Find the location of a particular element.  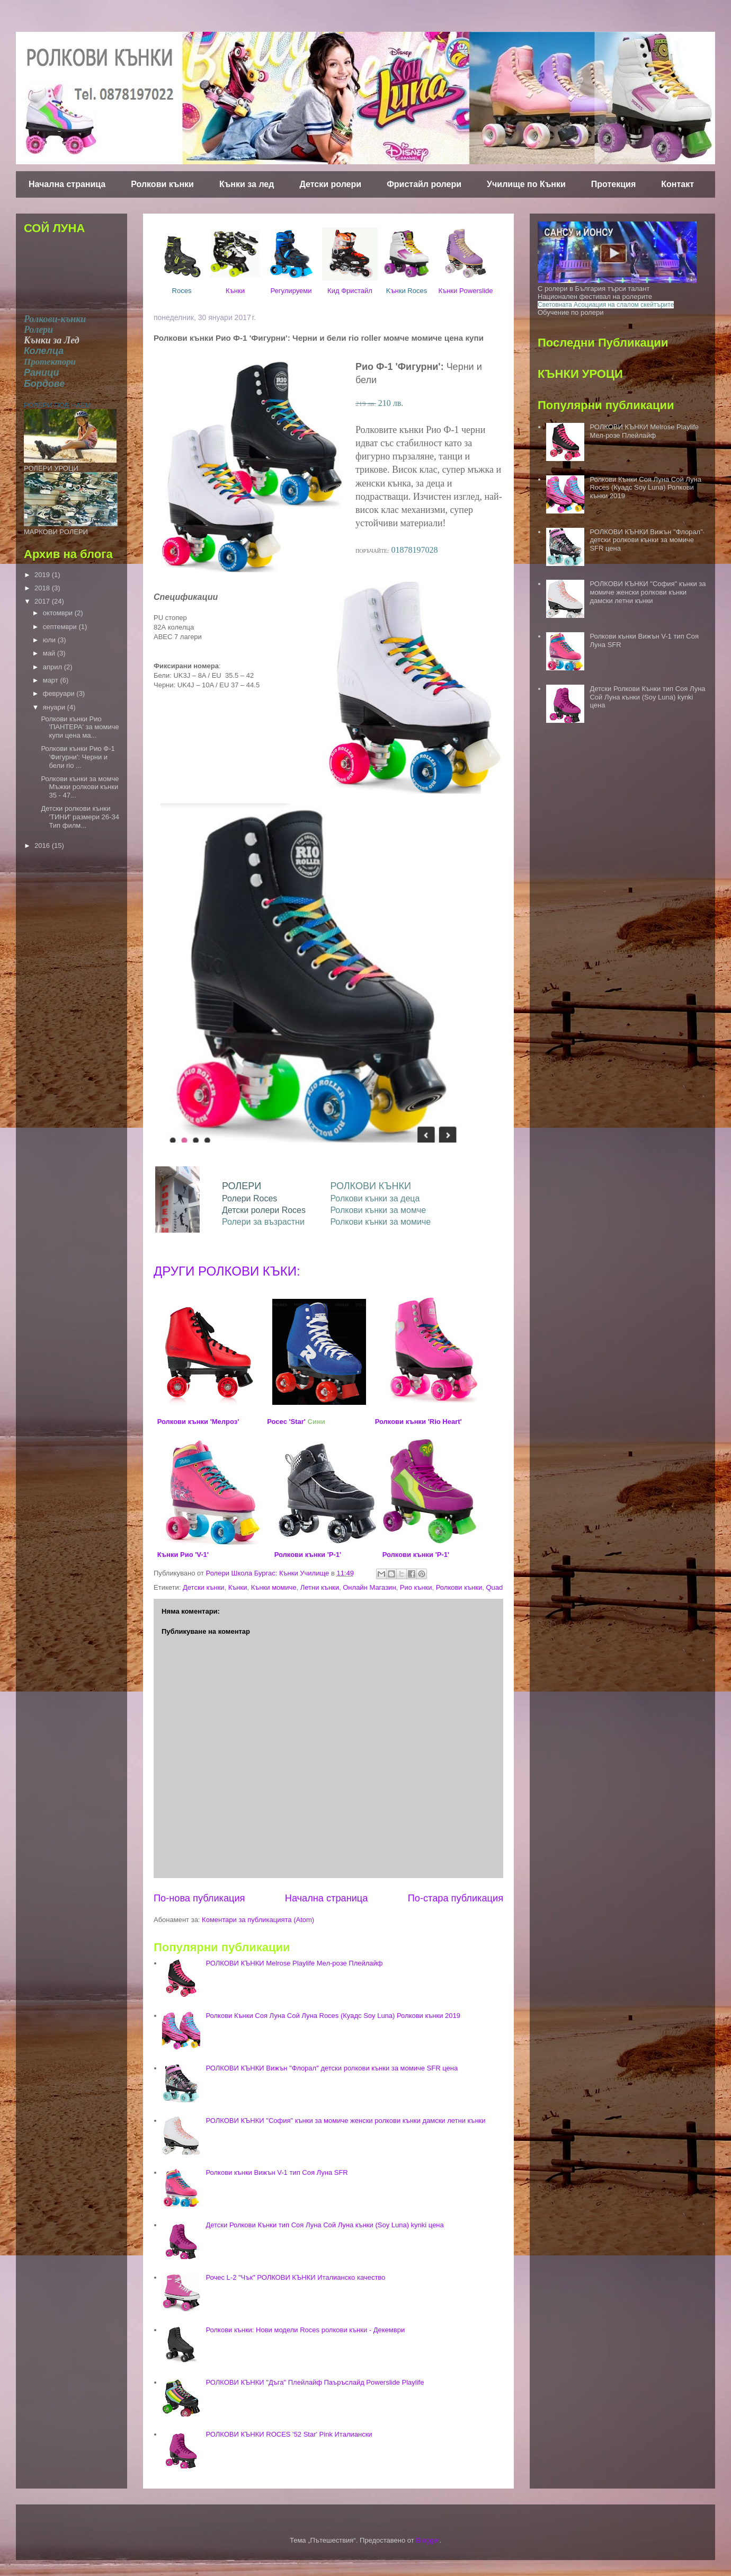

РОЛКОВИ КЪНКИ Melrose Playlife Мел-розе Плейлайф is located at coordinates (294, 1963).